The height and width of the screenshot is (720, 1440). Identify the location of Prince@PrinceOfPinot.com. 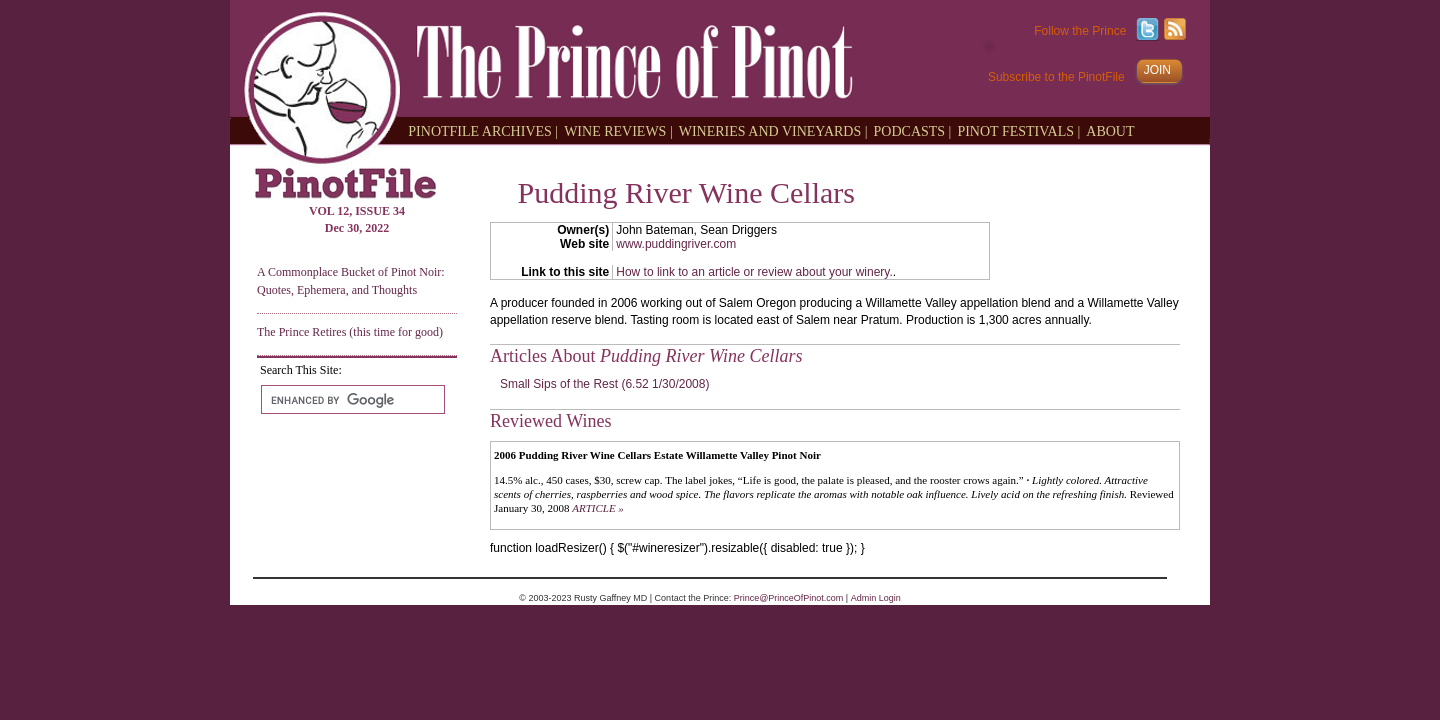
(789, 598).